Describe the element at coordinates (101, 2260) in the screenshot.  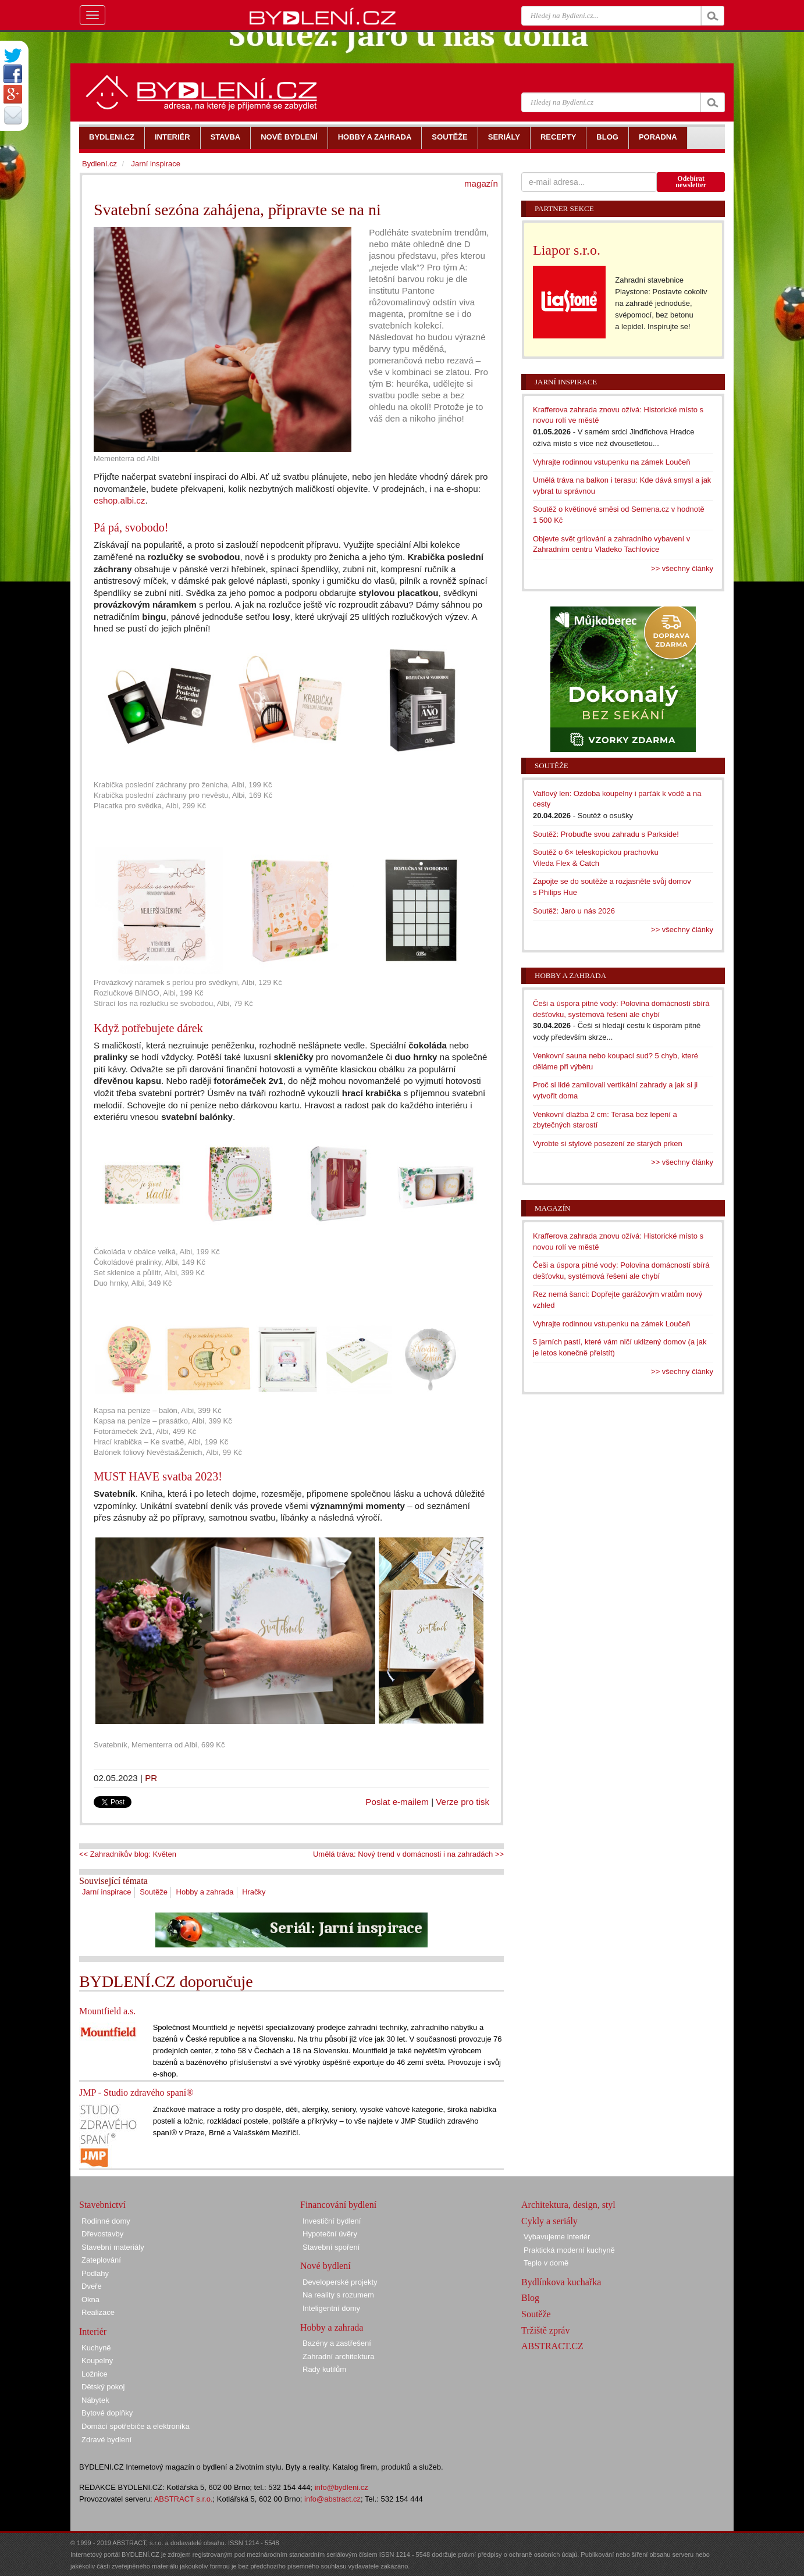
I see `Zateplování` at that location.